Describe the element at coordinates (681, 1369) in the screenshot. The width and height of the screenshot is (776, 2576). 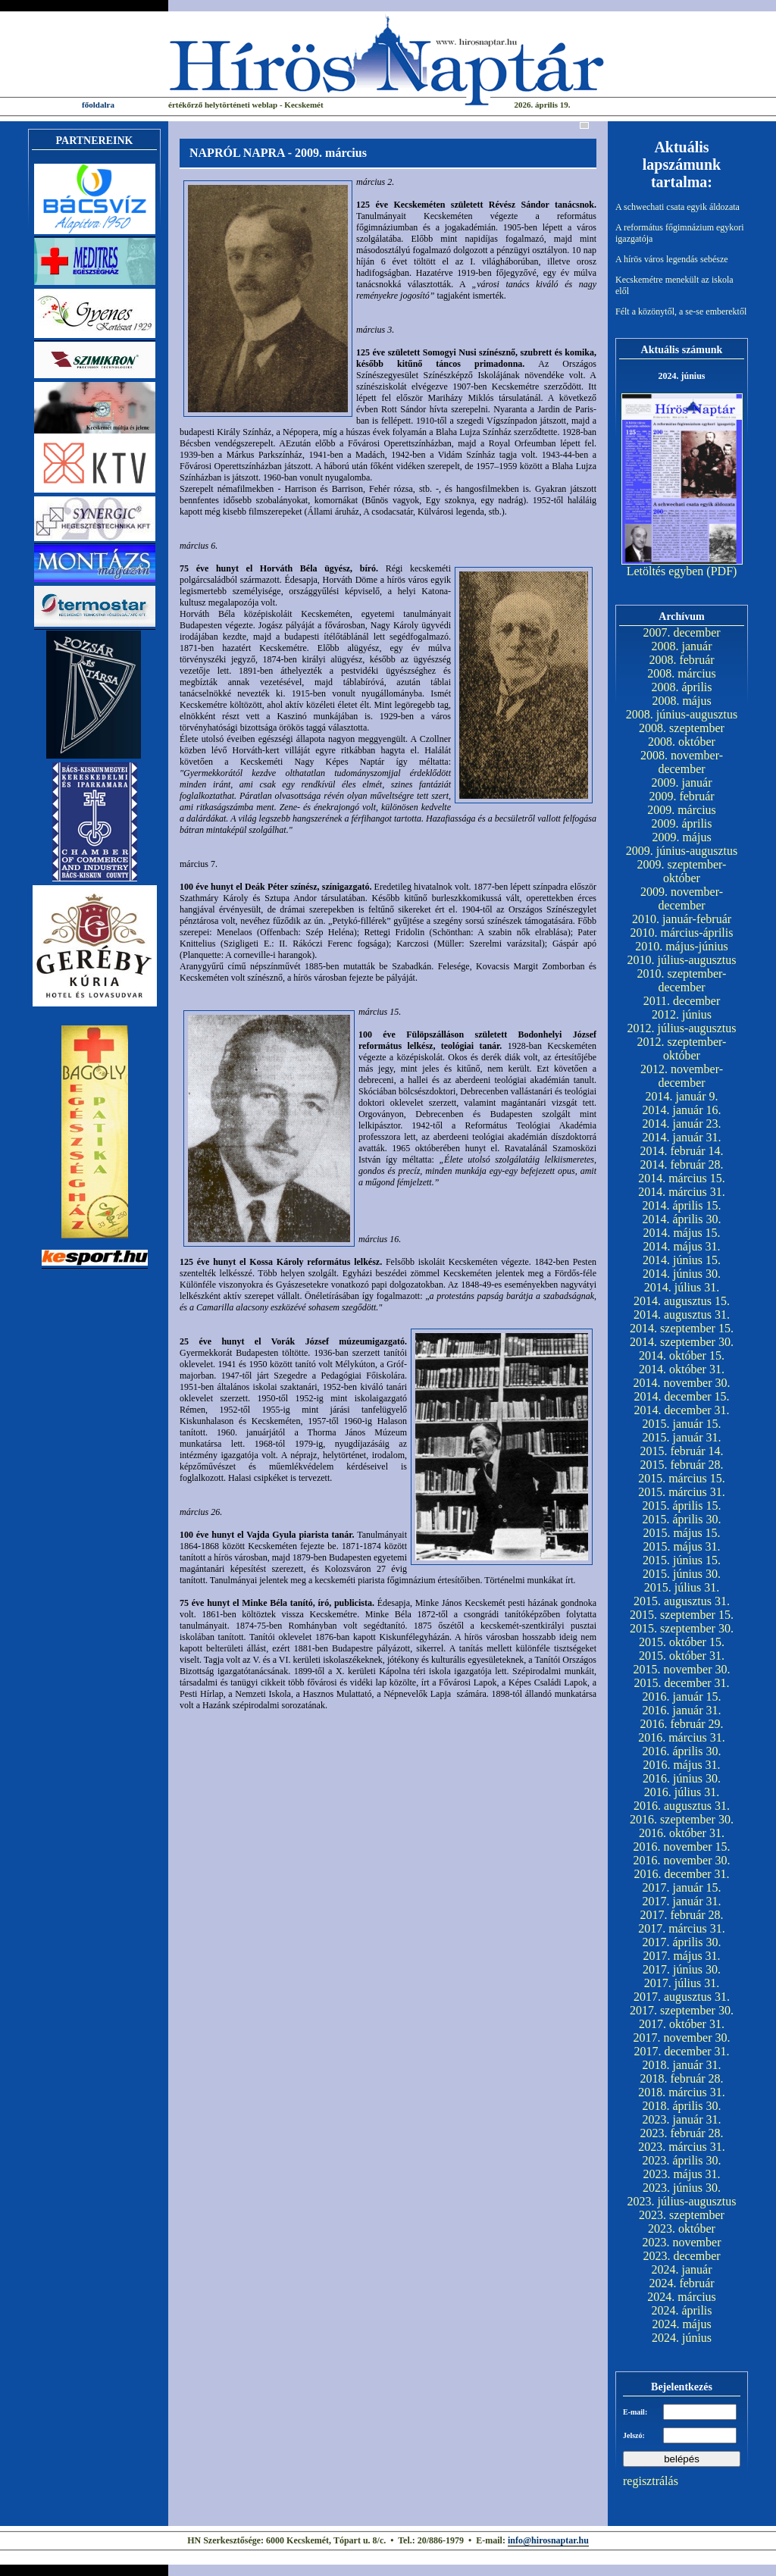
I see `2014. október 31.` at that location.